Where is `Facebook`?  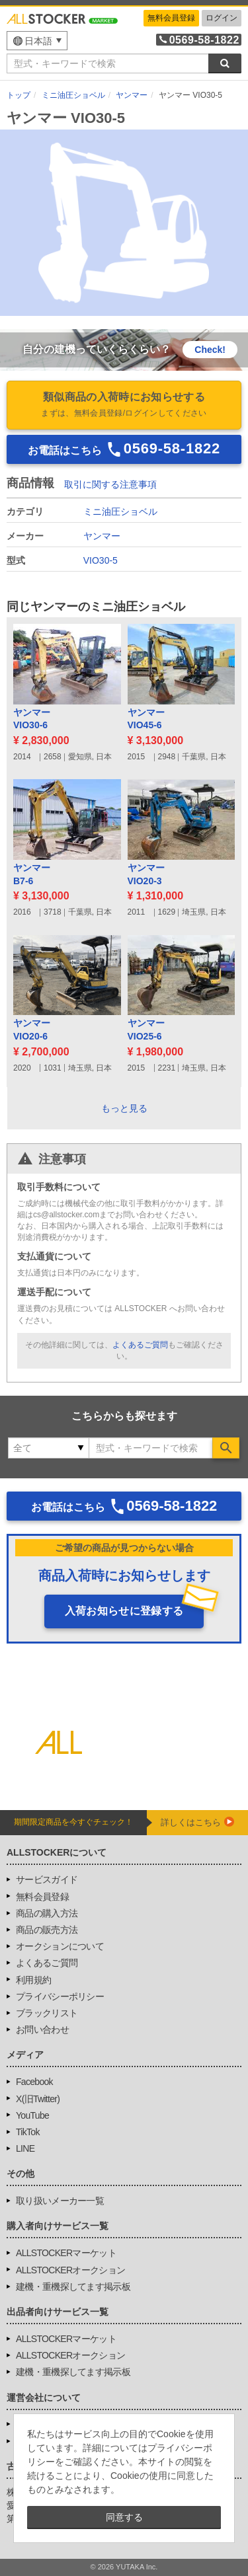 Facebook is located at coordinates (34, 2081).